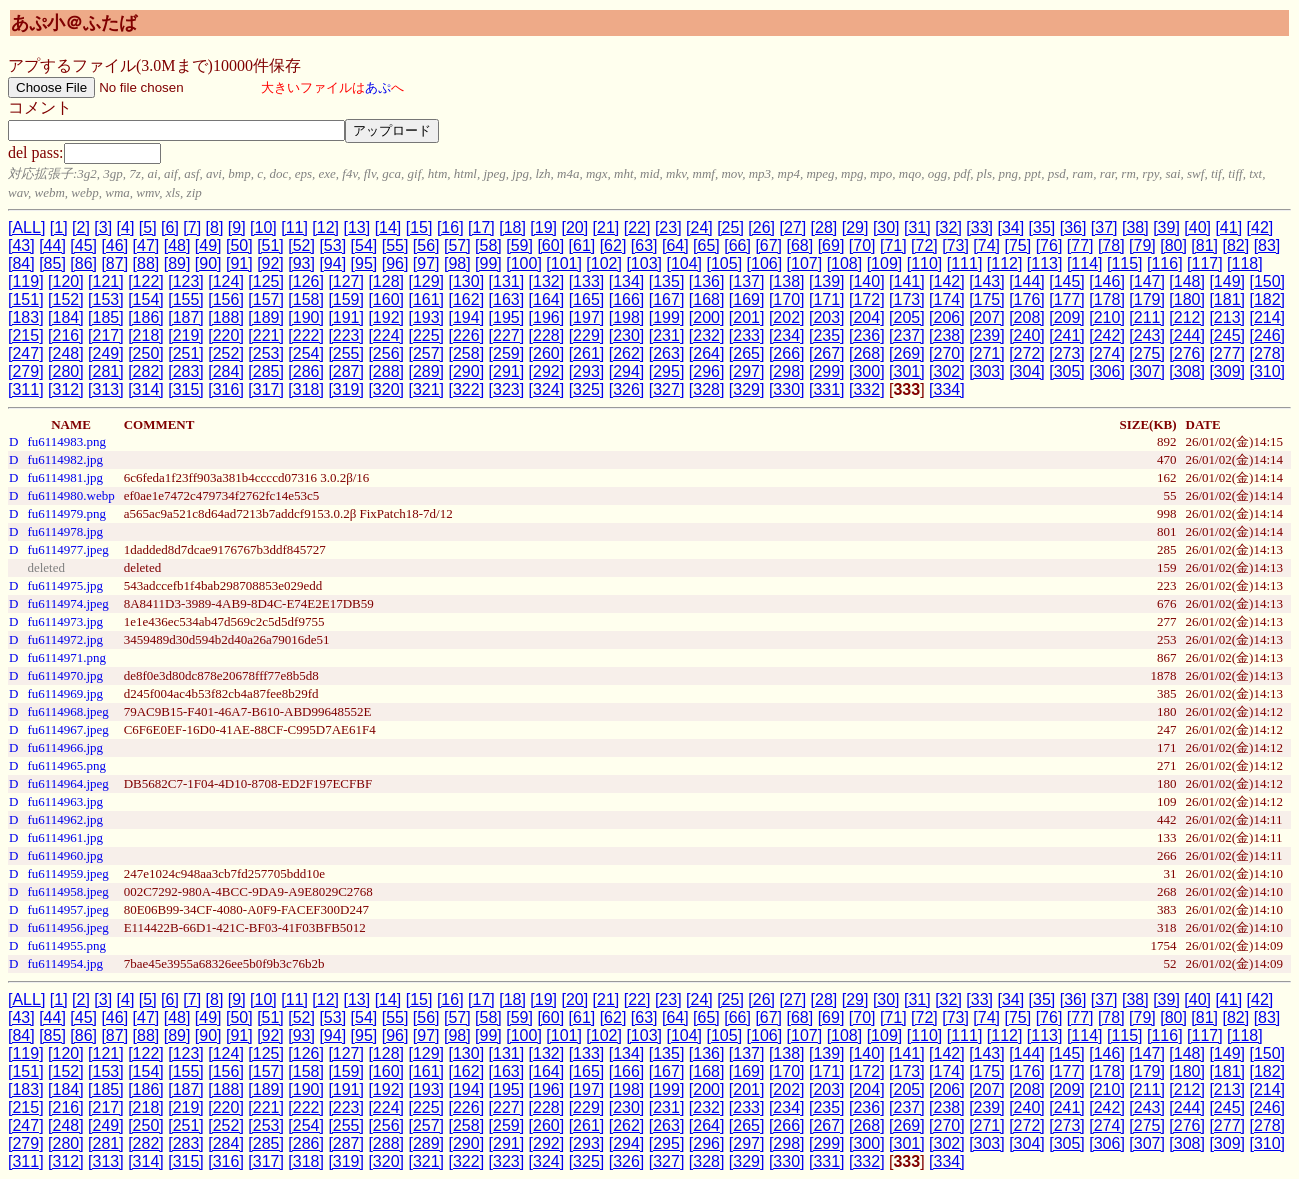 This screenshot has width=1299, height=1179. I want to click on fu6114957.jpeg, so click(67, 909).